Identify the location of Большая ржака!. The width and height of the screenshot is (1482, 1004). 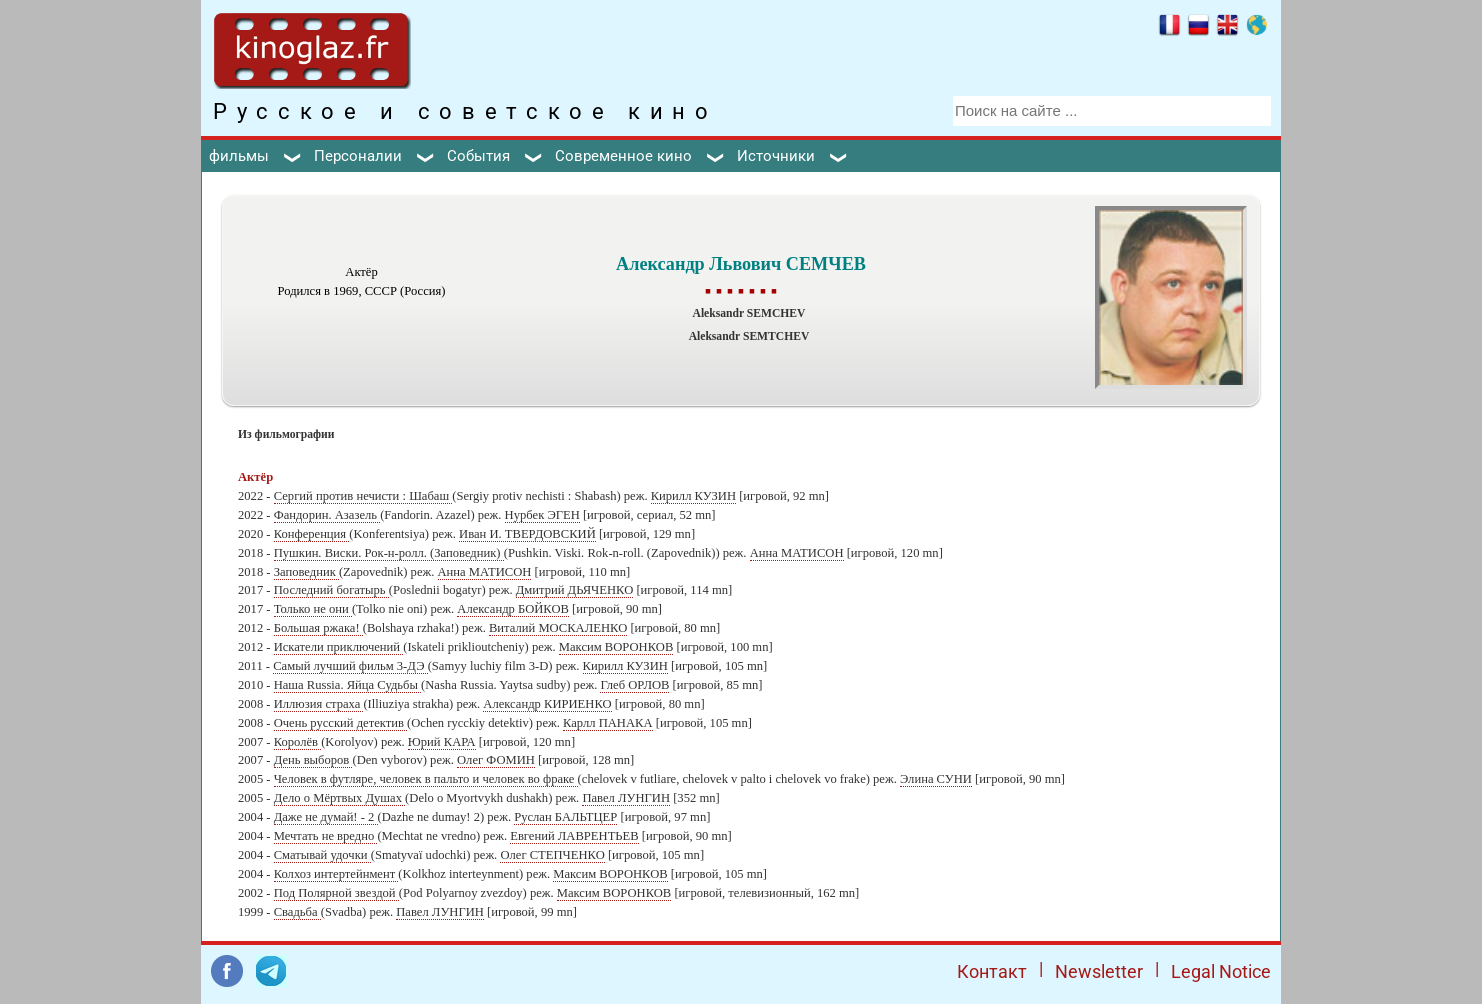
(318, 628).